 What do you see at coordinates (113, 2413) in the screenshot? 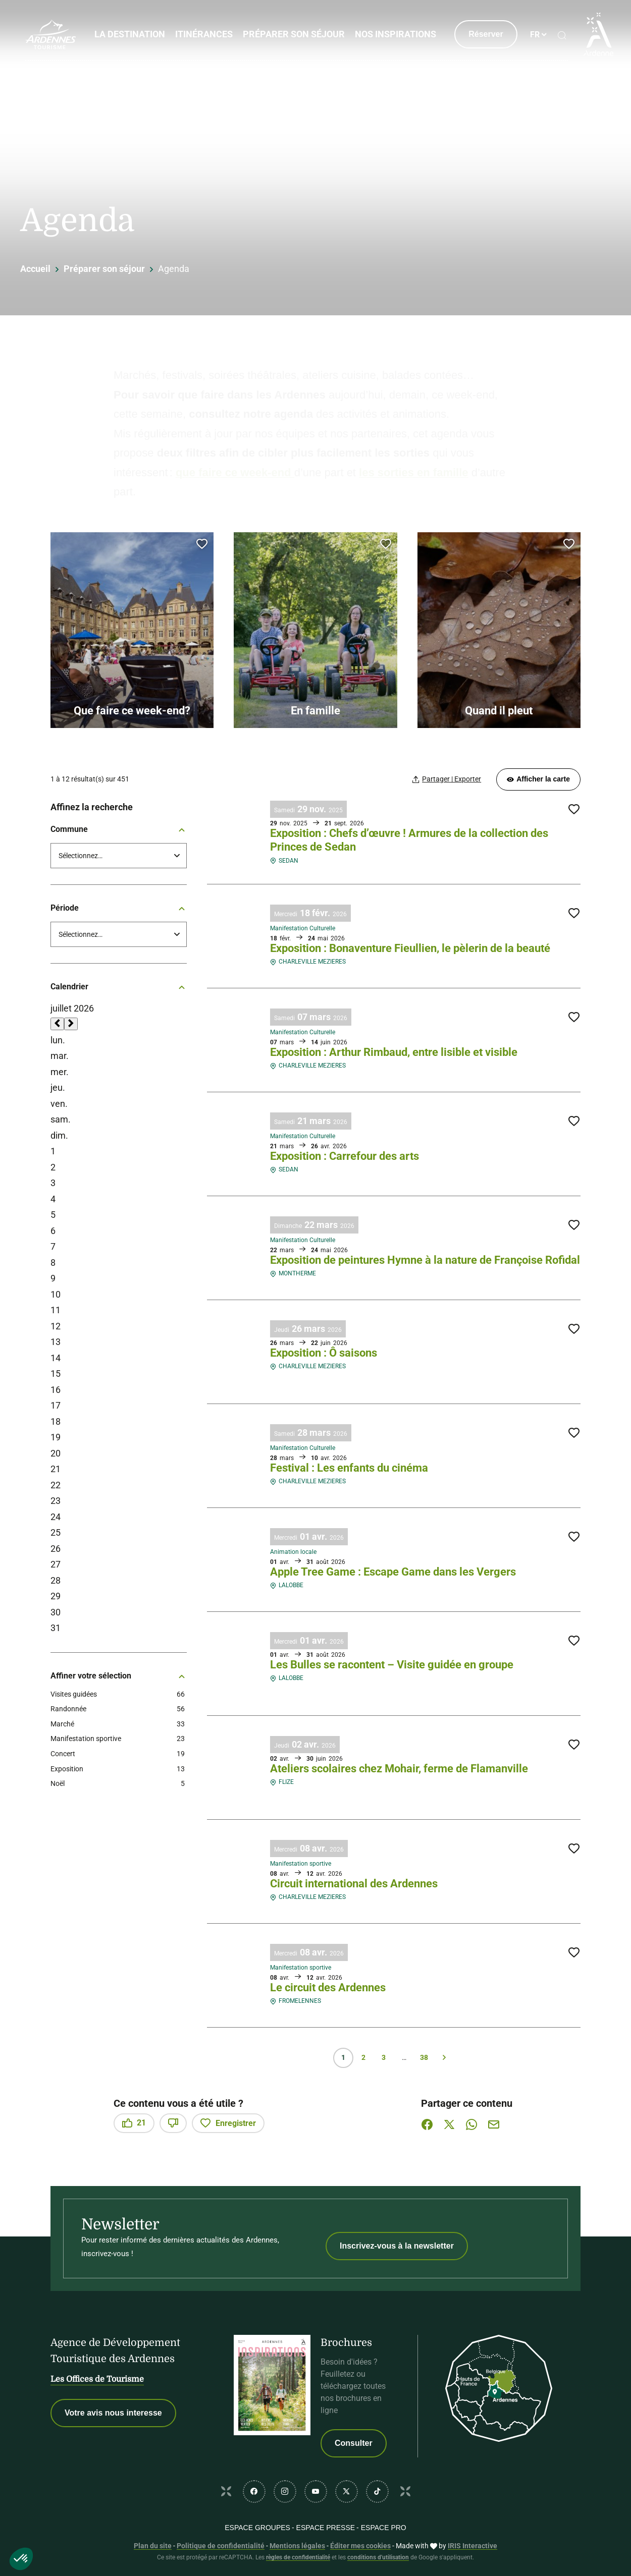
I see `Votre avis nous interesse` at bounding box center [113, 2413].